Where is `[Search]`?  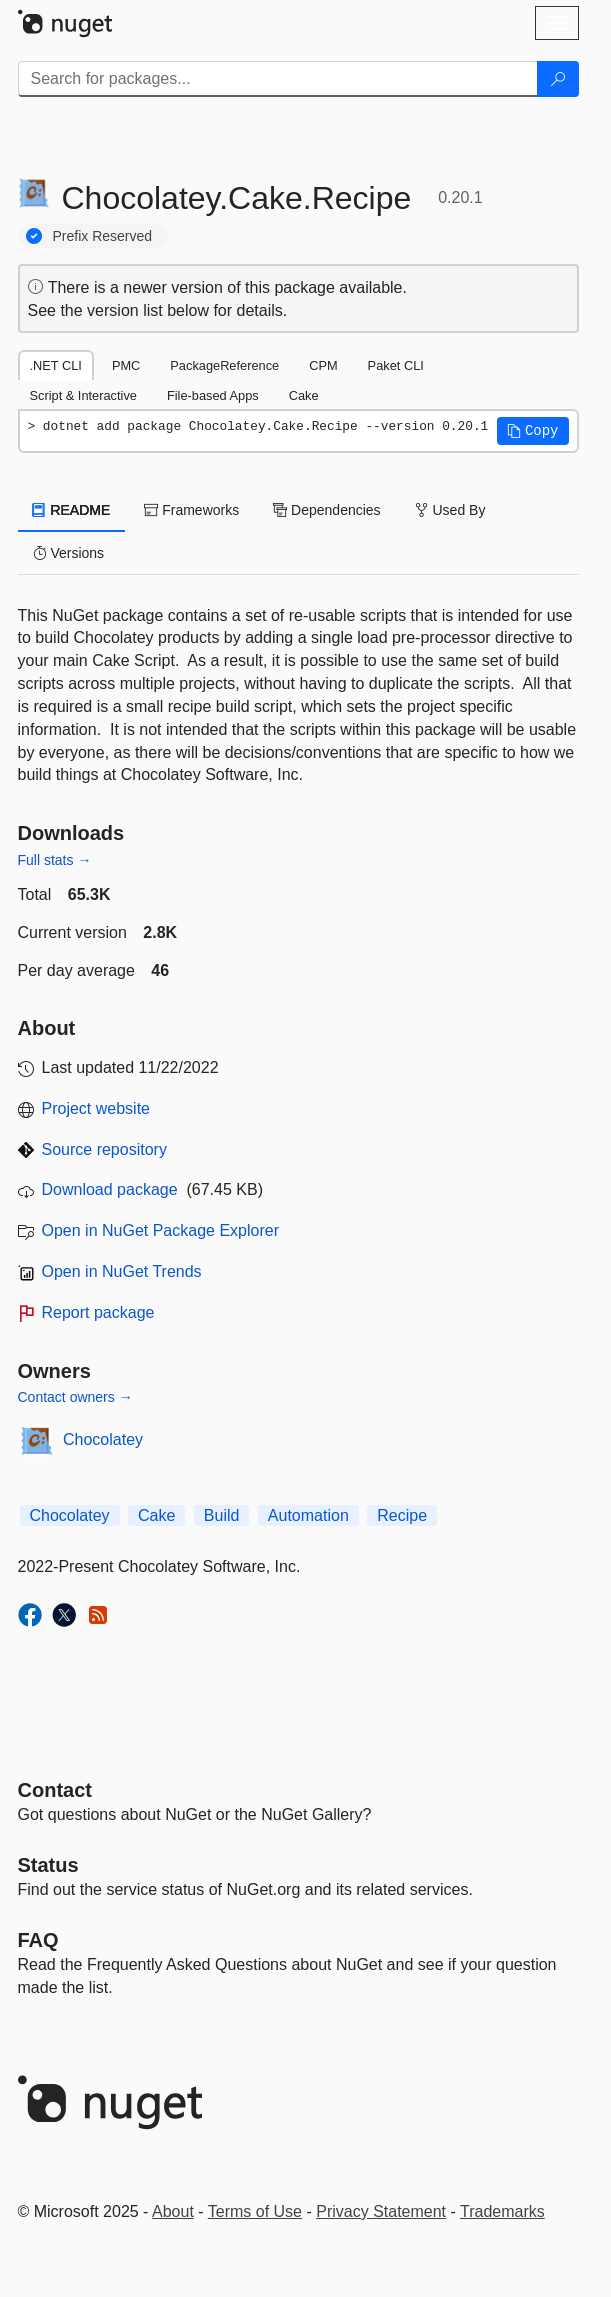
[Search] is located at coordinates (558, 79).